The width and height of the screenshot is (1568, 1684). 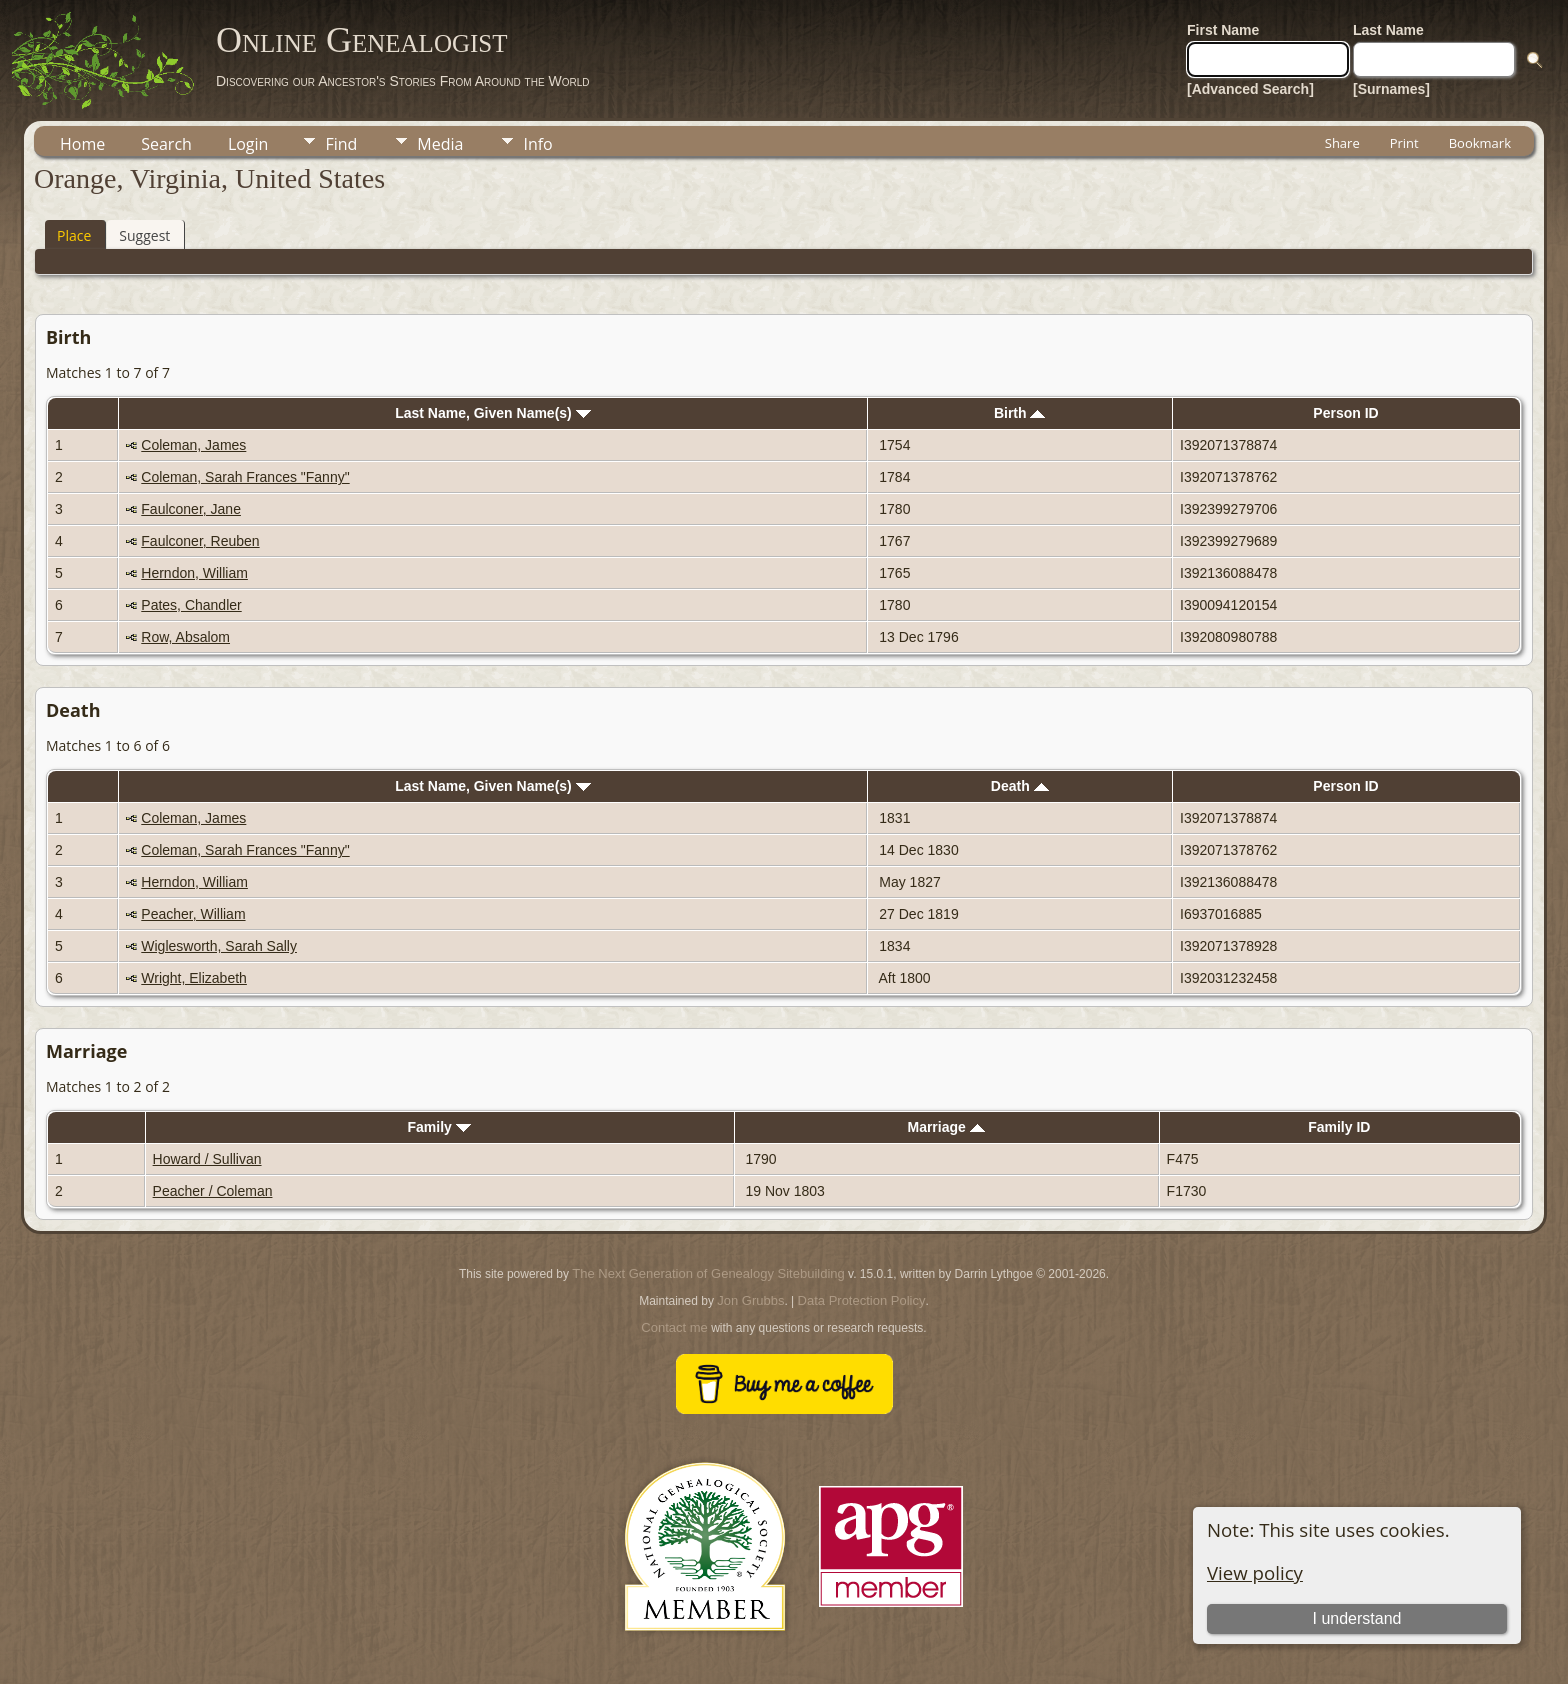 What do you see at coordinates (1255, 1572) in the screenshot?
I see `View policy` at bounding box center [1255, 1572].